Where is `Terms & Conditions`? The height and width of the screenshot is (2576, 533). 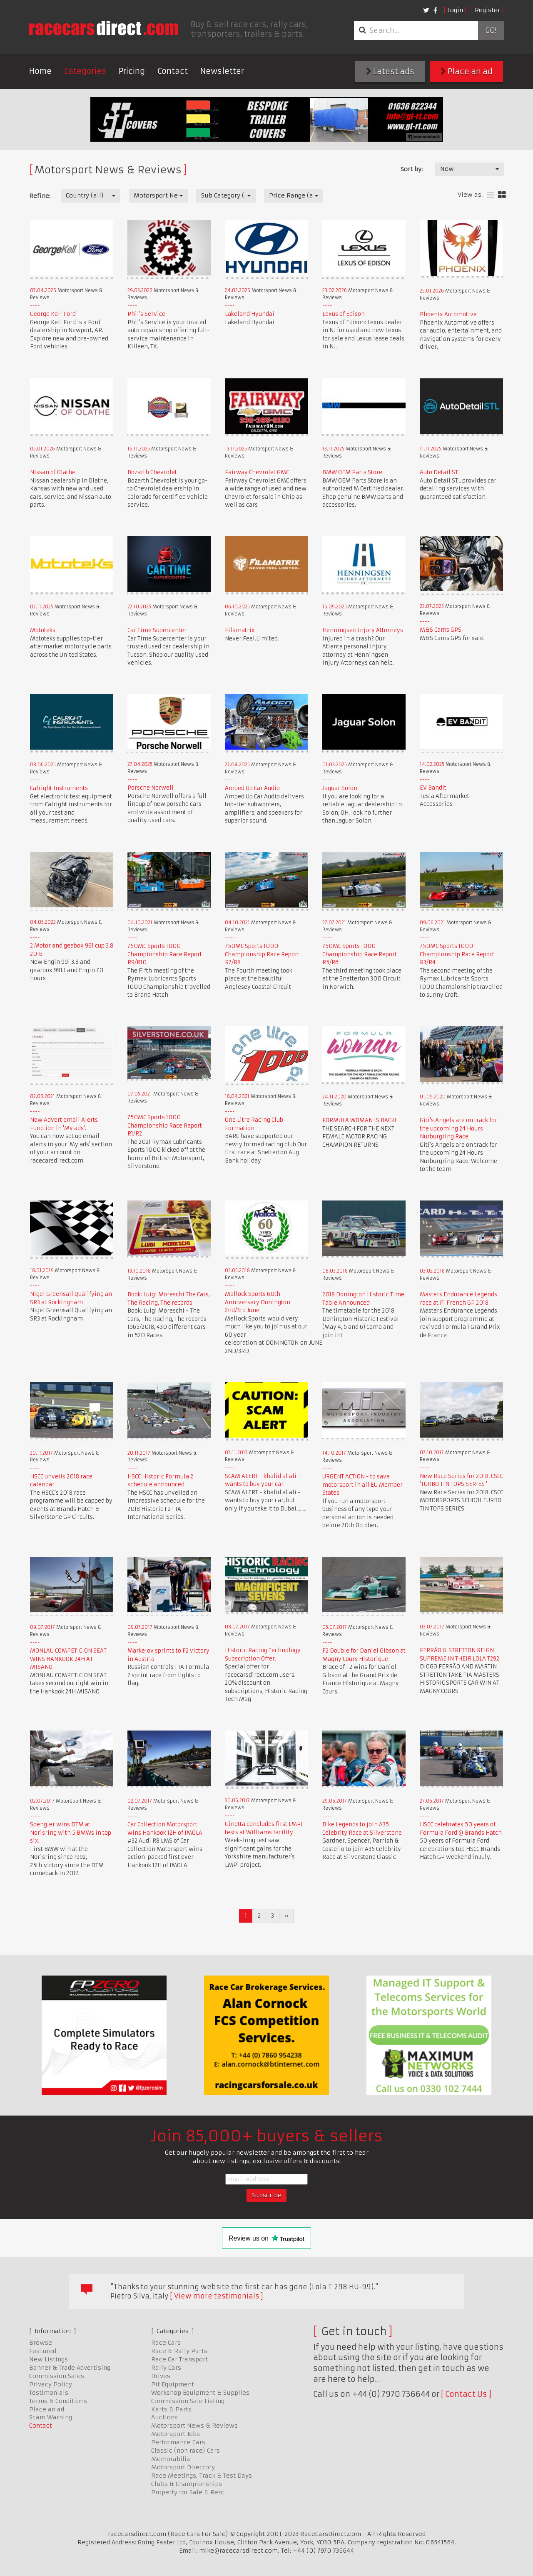
Terms & Conditions is located at coordinates (58, 2401).